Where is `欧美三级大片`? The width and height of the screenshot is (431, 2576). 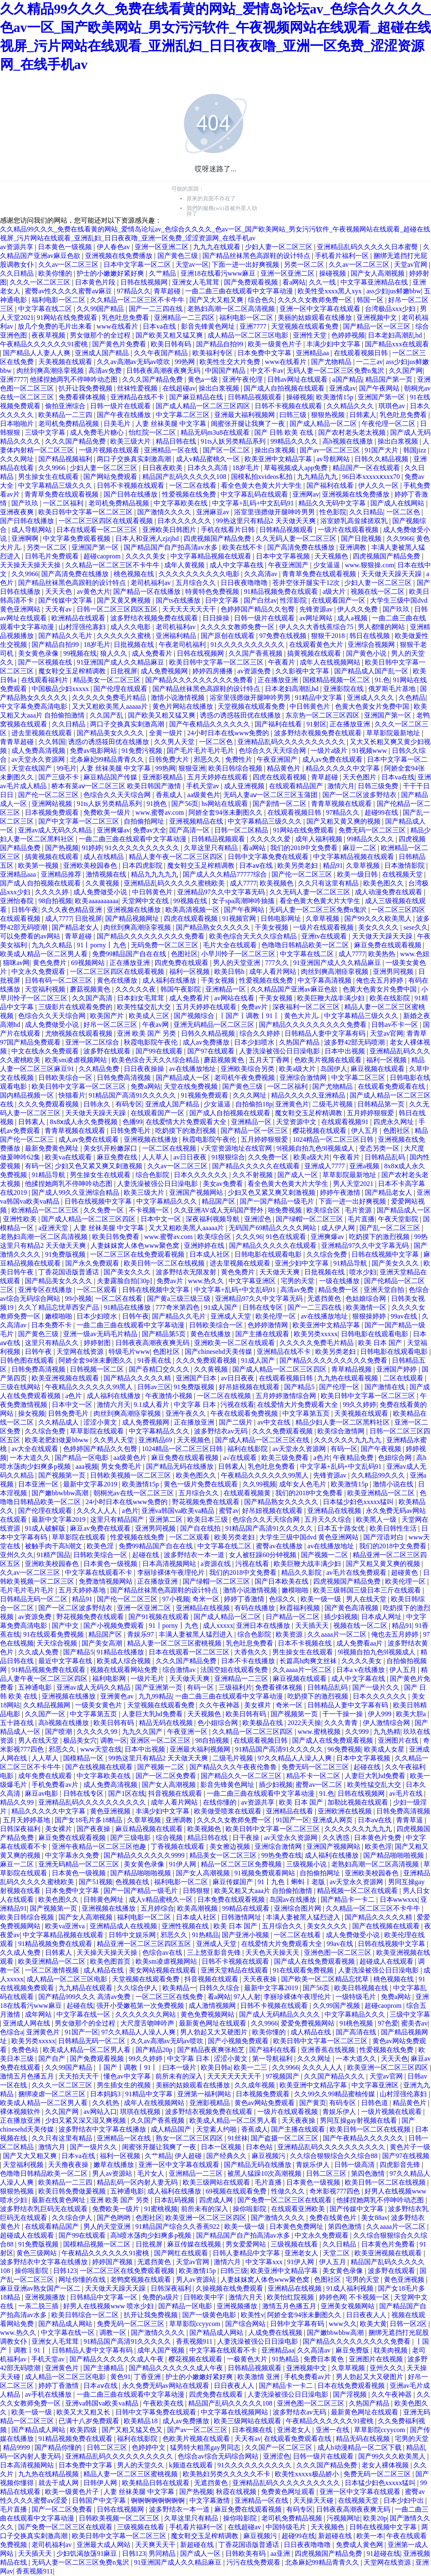
欧美三级大片 is located at coordinates (131, 441).